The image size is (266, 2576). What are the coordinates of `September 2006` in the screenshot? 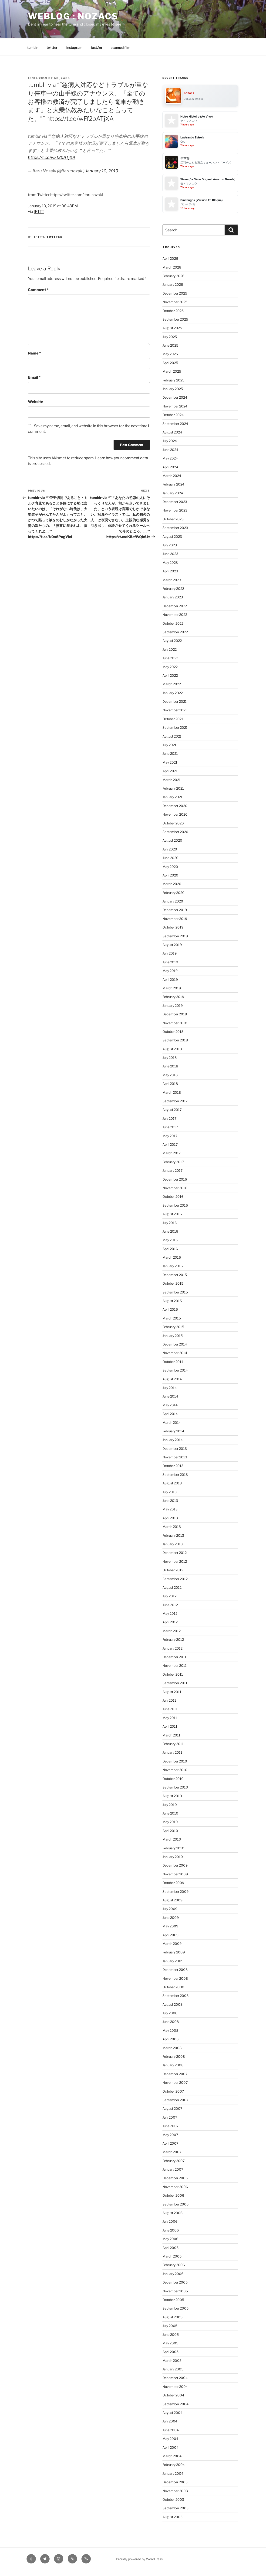 It's located at (175, 2210).